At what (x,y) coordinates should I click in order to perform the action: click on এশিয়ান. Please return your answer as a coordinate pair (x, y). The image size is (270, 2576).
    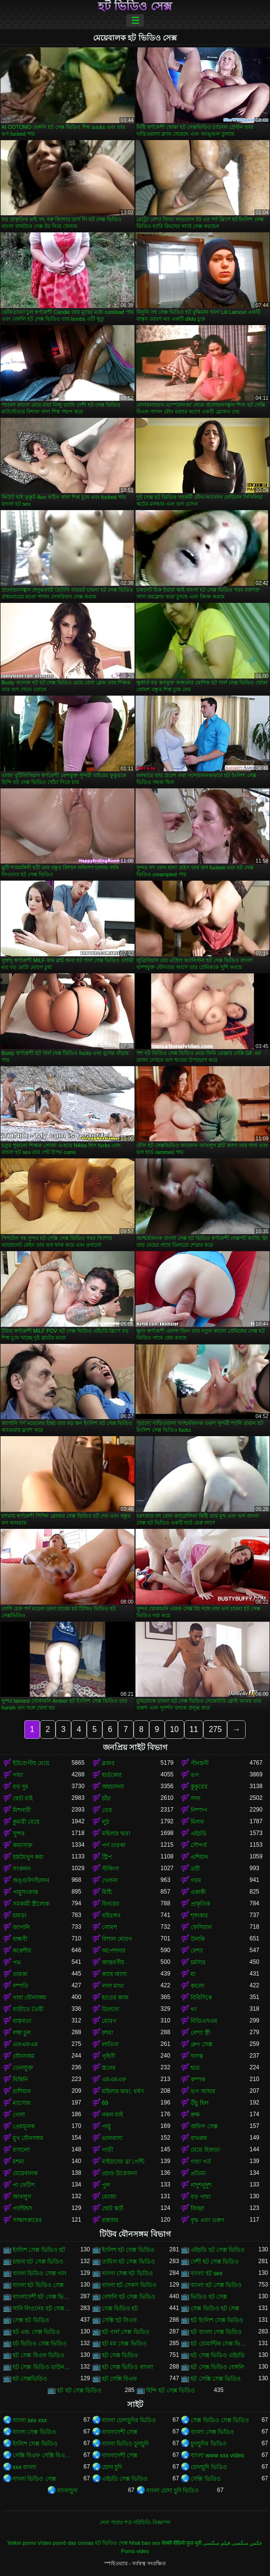
    Looking at the image, I should click on (199, 1857).